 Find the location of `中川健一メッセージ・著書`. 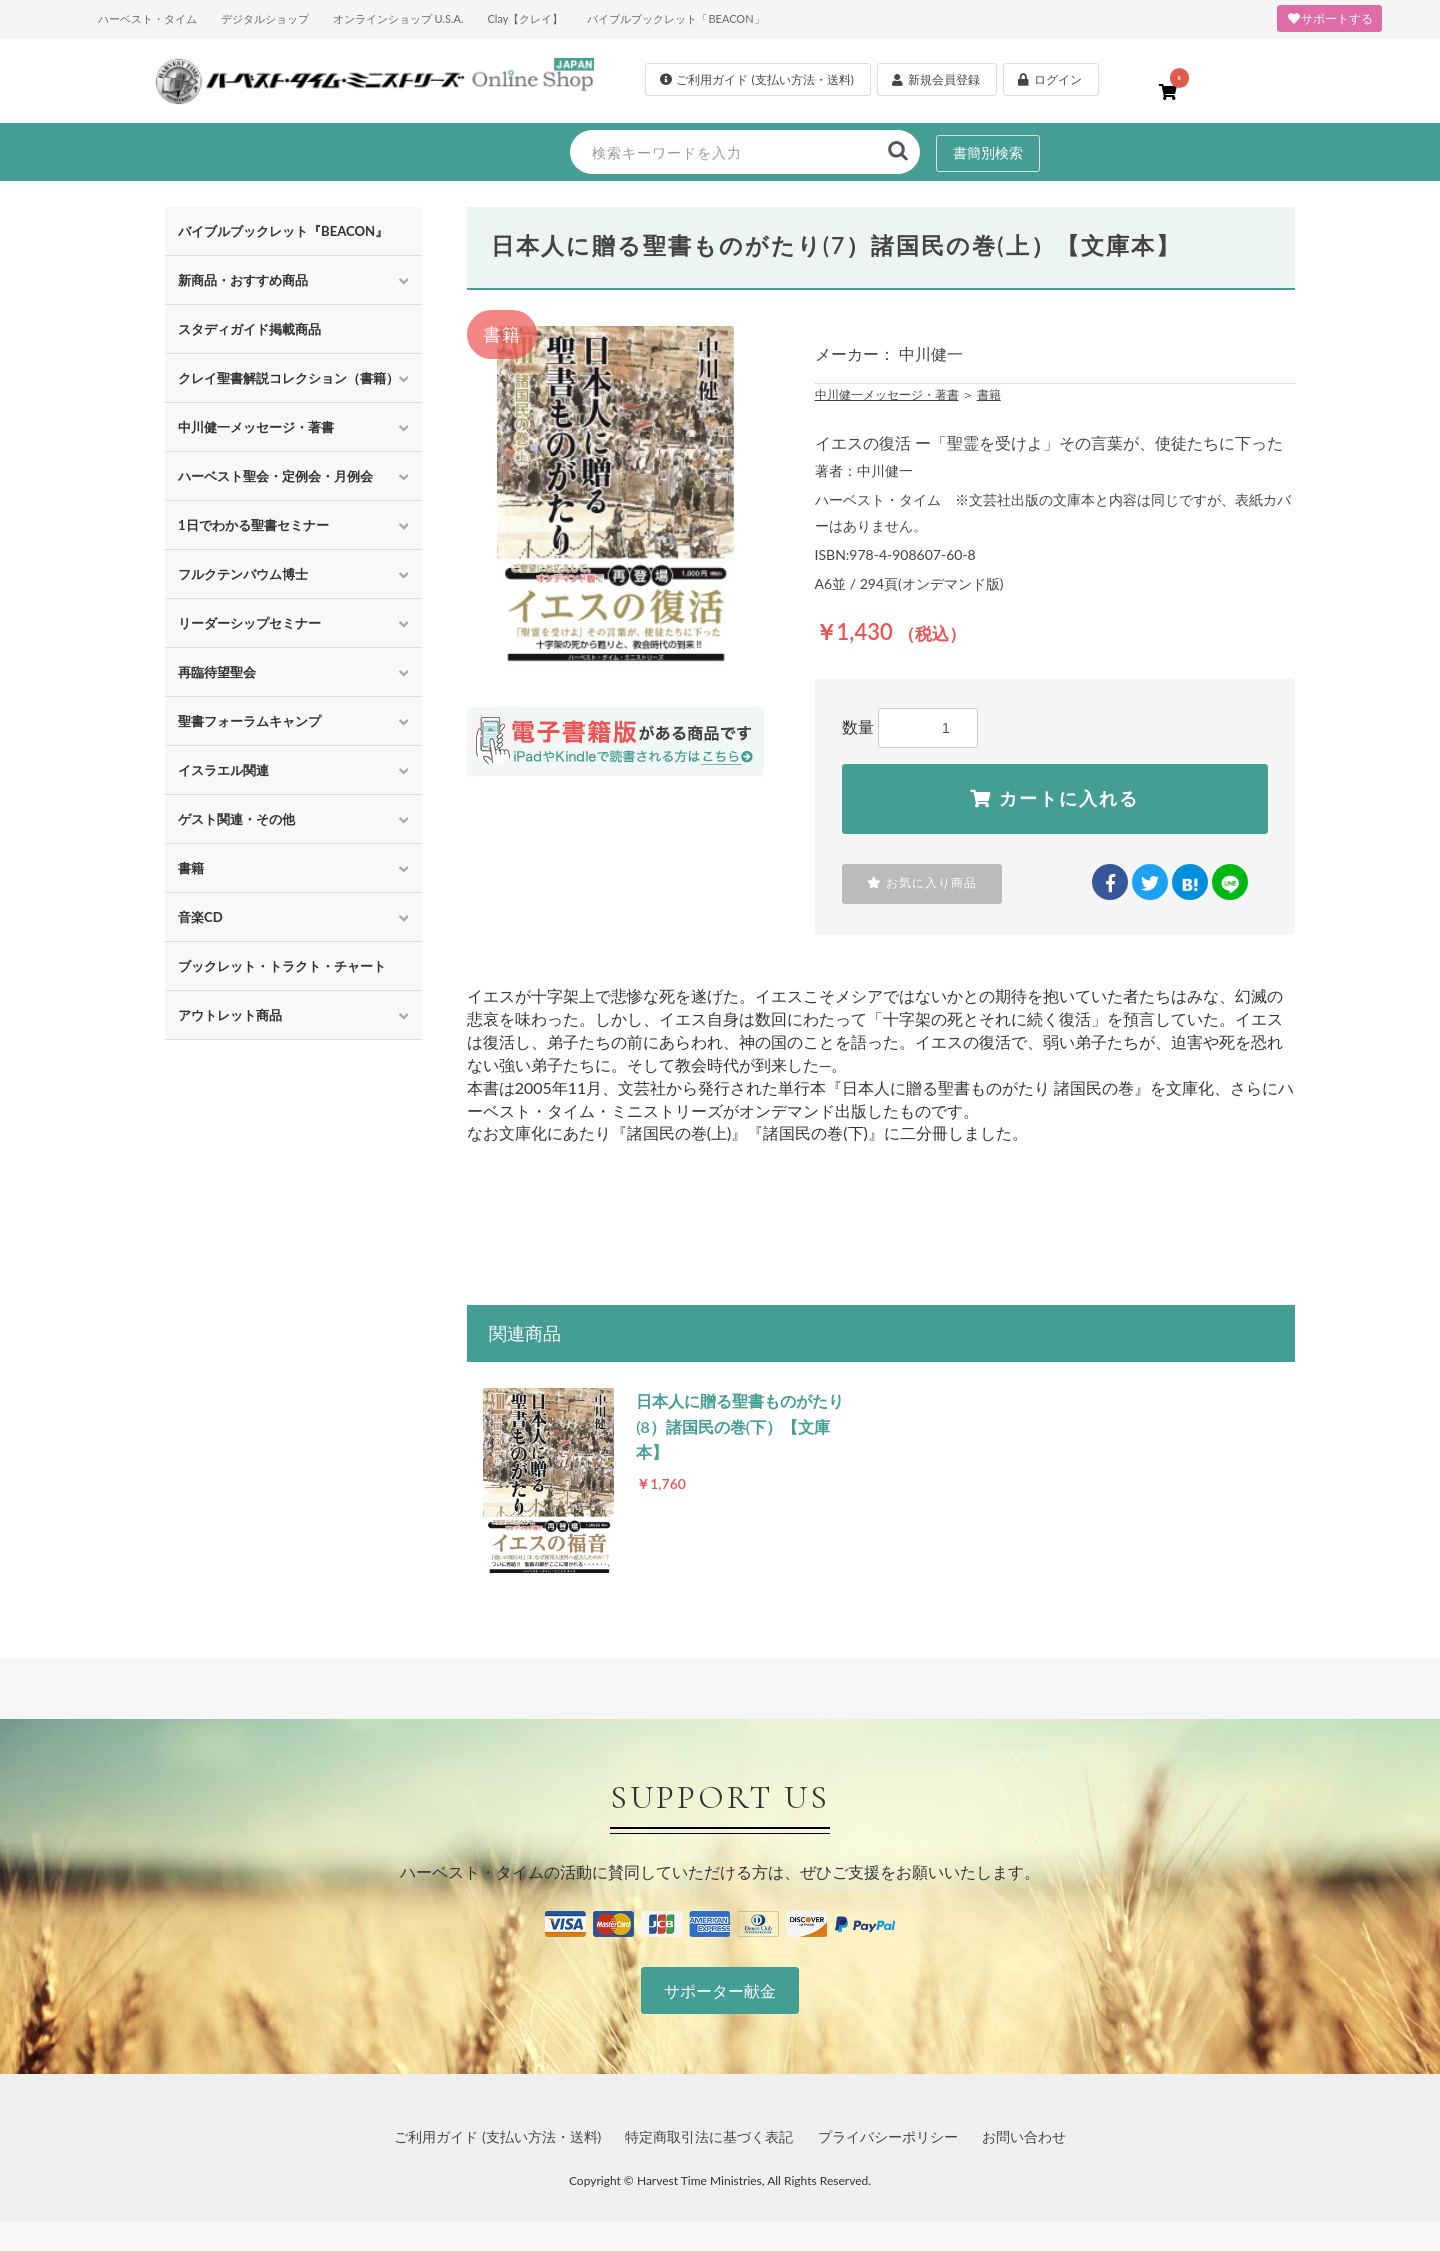

中川健一メッセージ・著書 is located at coordinates (256, 427).